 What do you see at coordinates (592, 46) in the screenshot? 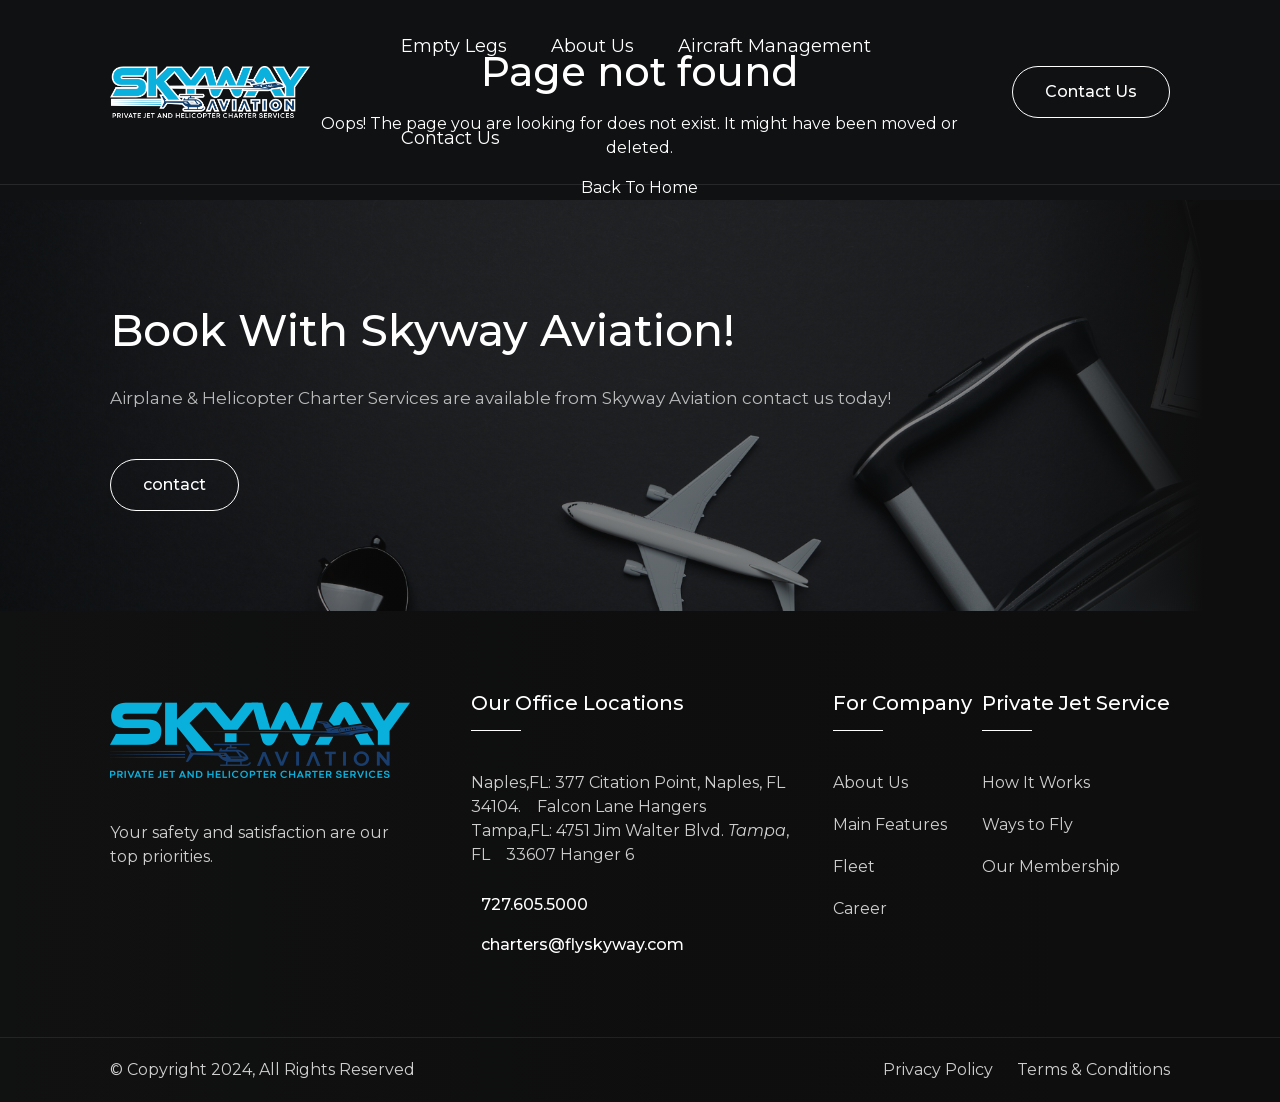
I see `About Us` at bounding box center [592, 46].